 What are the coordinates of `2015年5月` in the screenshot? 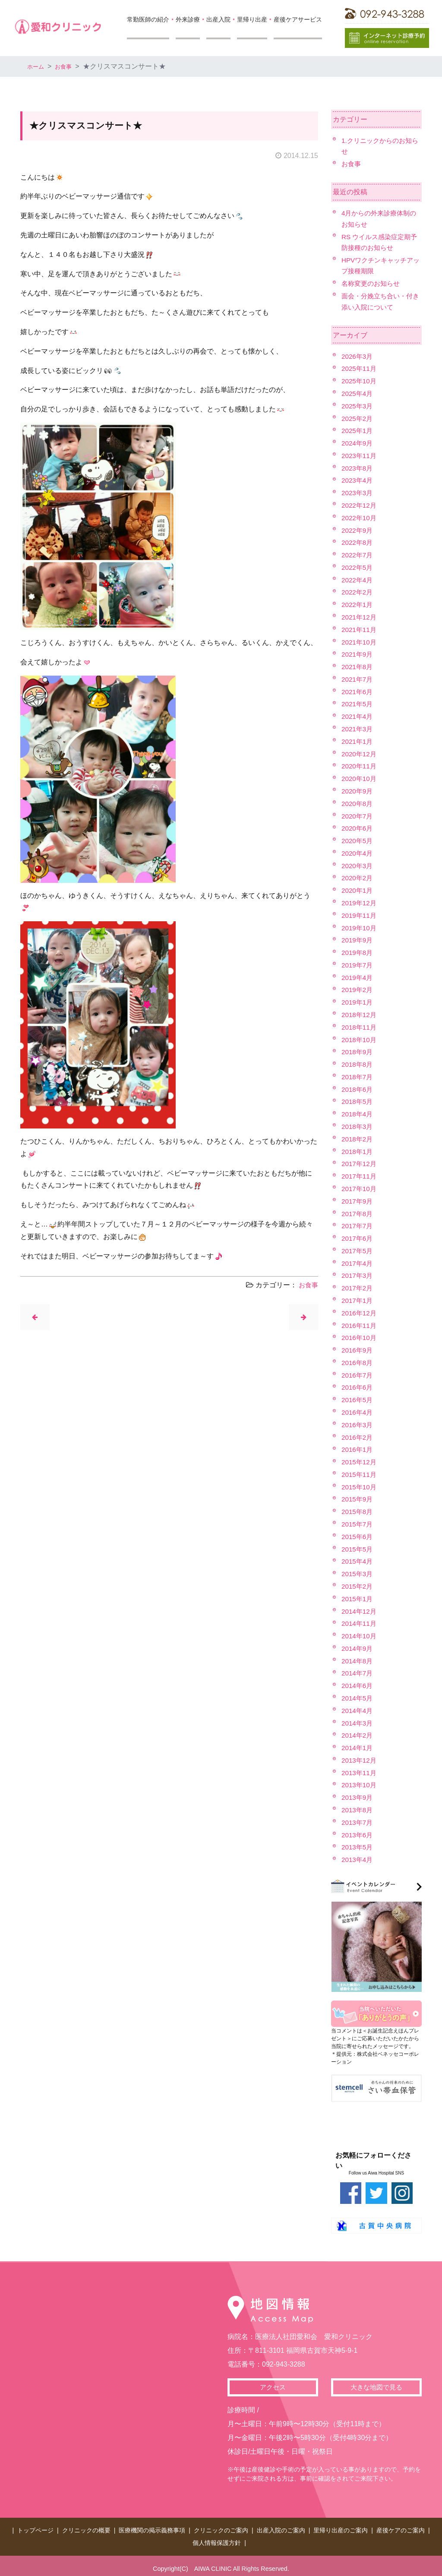 It's located at (358, 1549).